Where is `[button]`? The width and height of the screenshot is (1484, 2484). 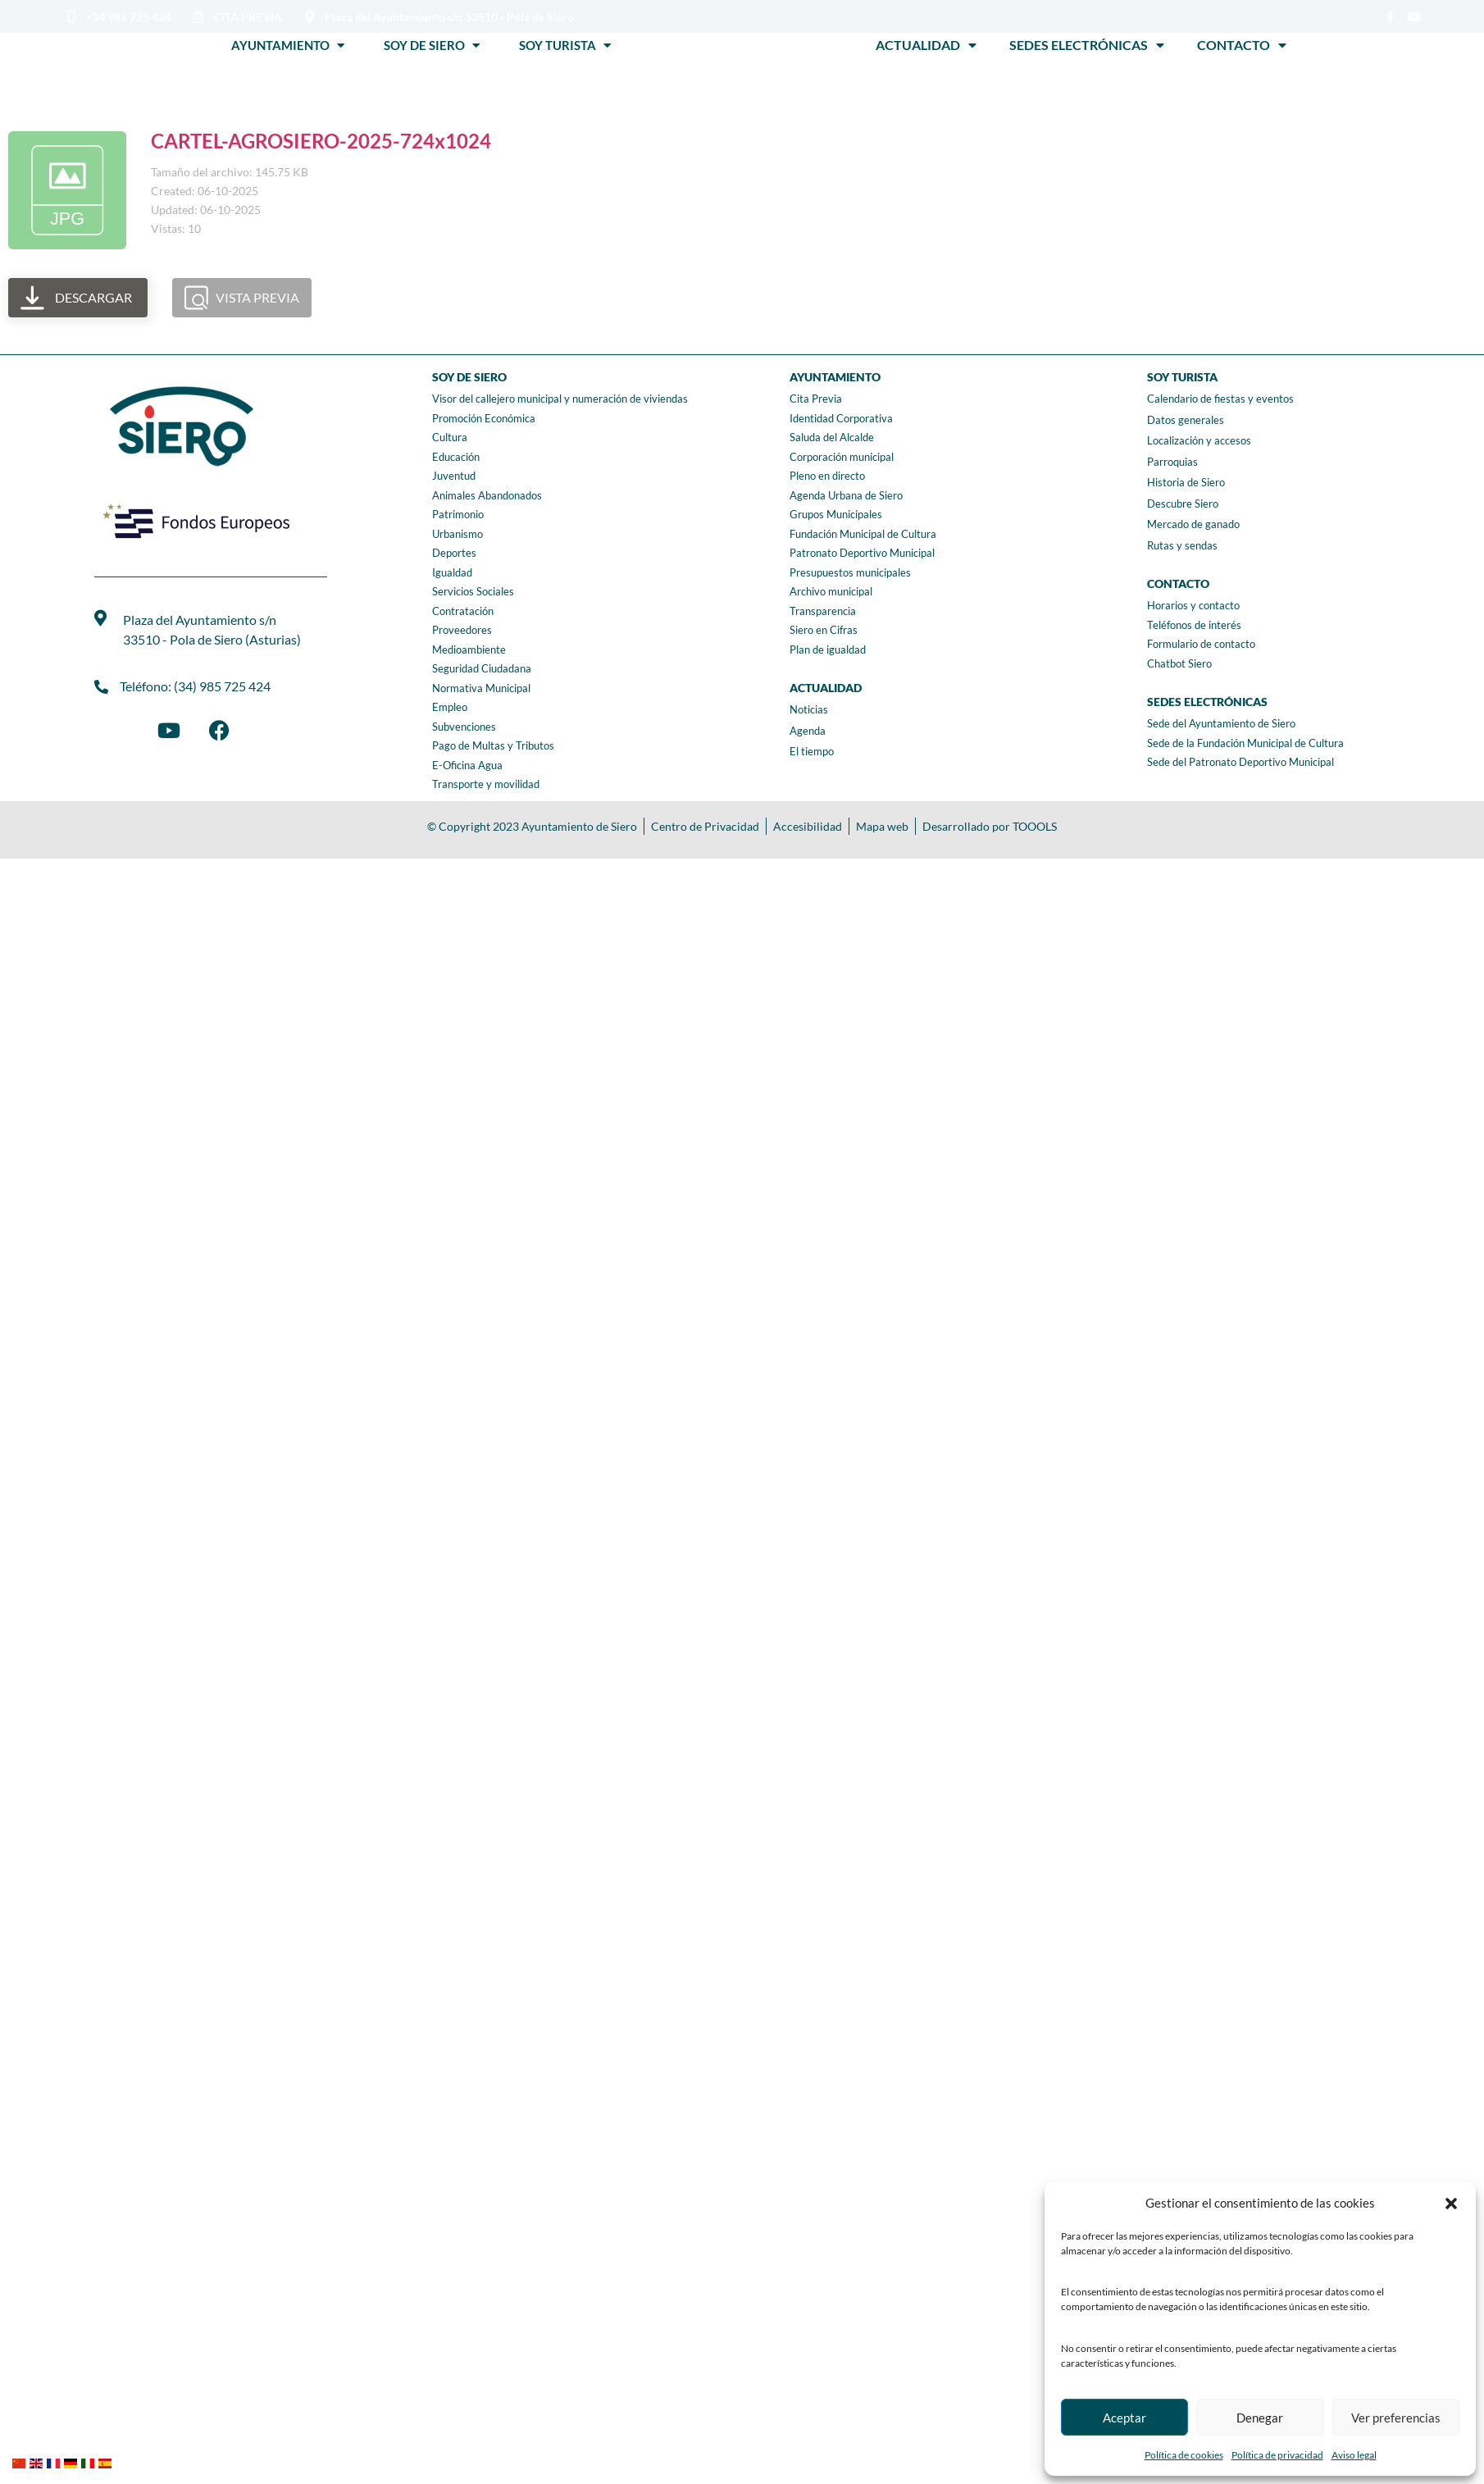
[button] is located at coordinates (1451, 2203).